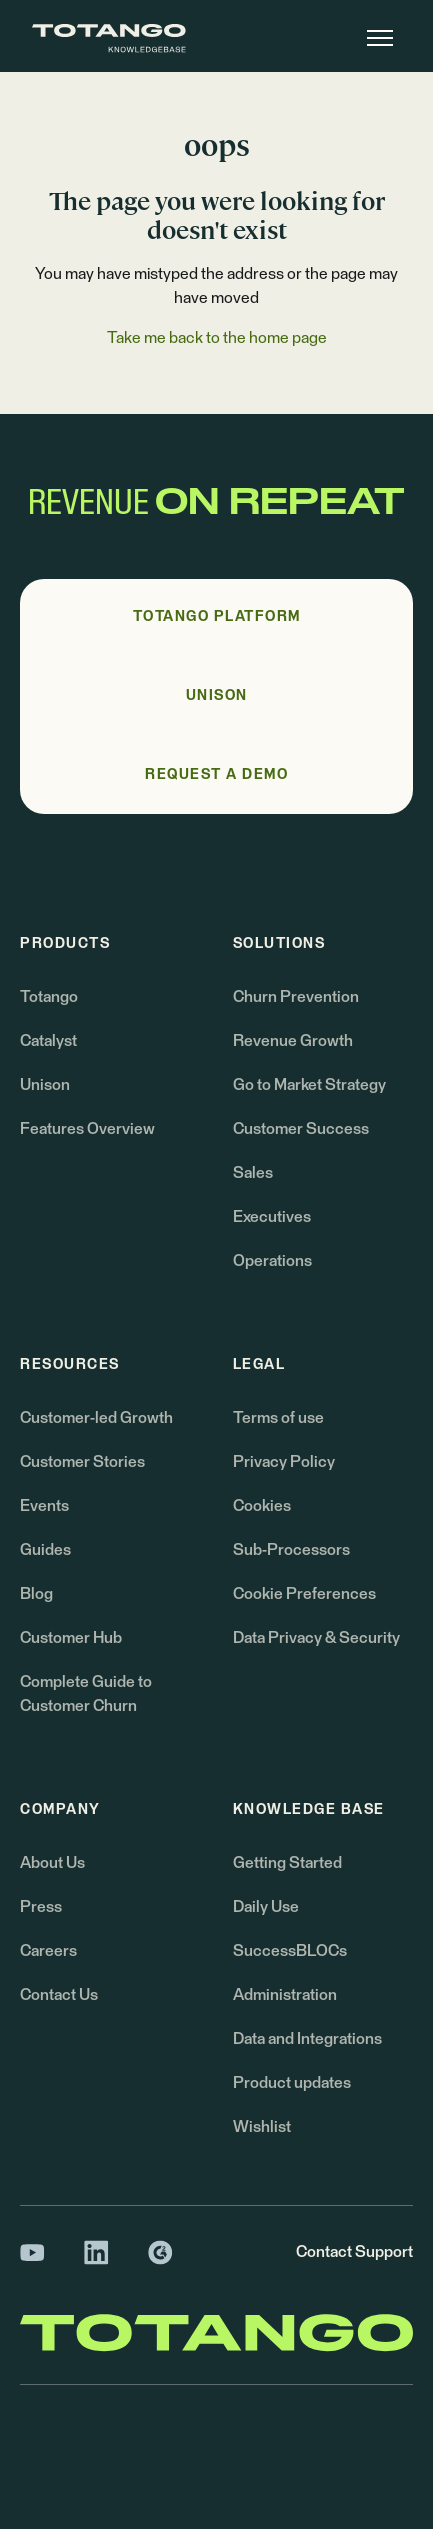 This screenshot has width=433, height=2529. Describe the element at coordinates (285, 1995) in the screenshot. I see `Administration` at that location.